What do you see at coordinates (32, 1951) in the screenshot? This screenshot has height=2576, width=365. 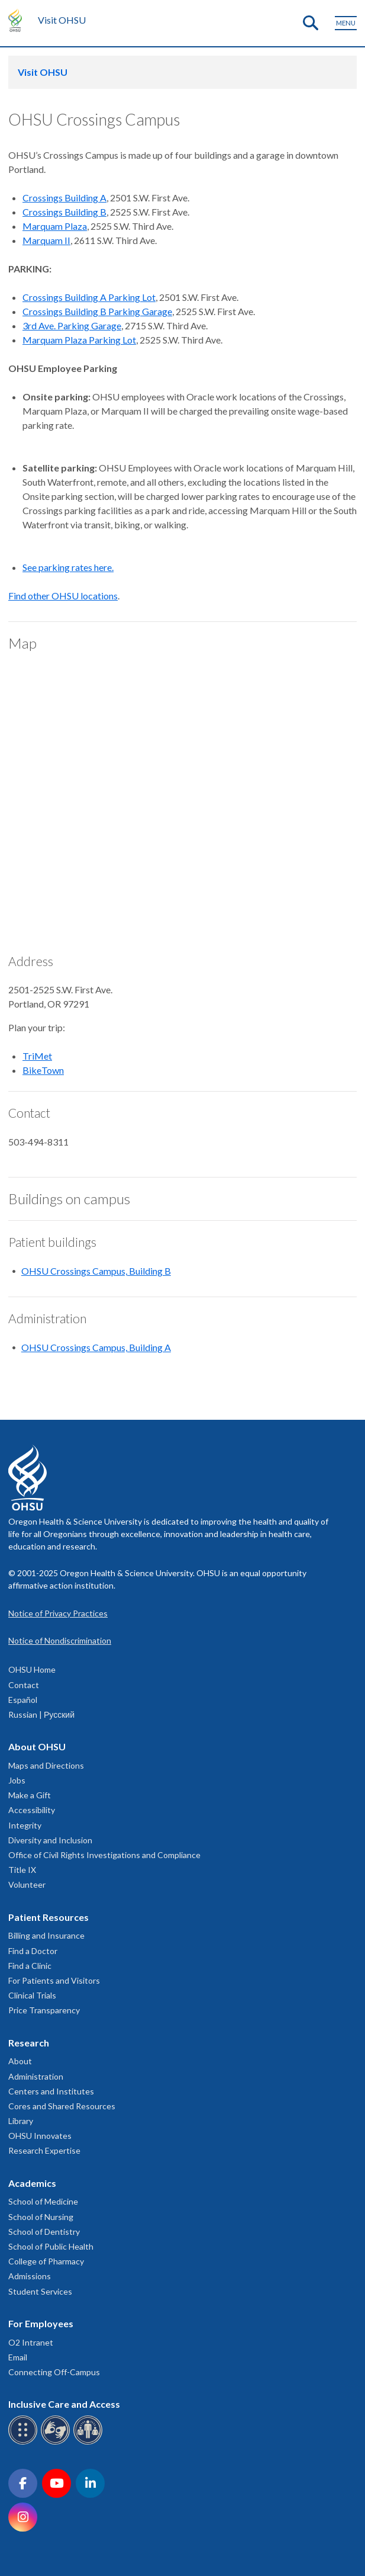 I see `Find a Doctor` at bounding box center [32, 1951].